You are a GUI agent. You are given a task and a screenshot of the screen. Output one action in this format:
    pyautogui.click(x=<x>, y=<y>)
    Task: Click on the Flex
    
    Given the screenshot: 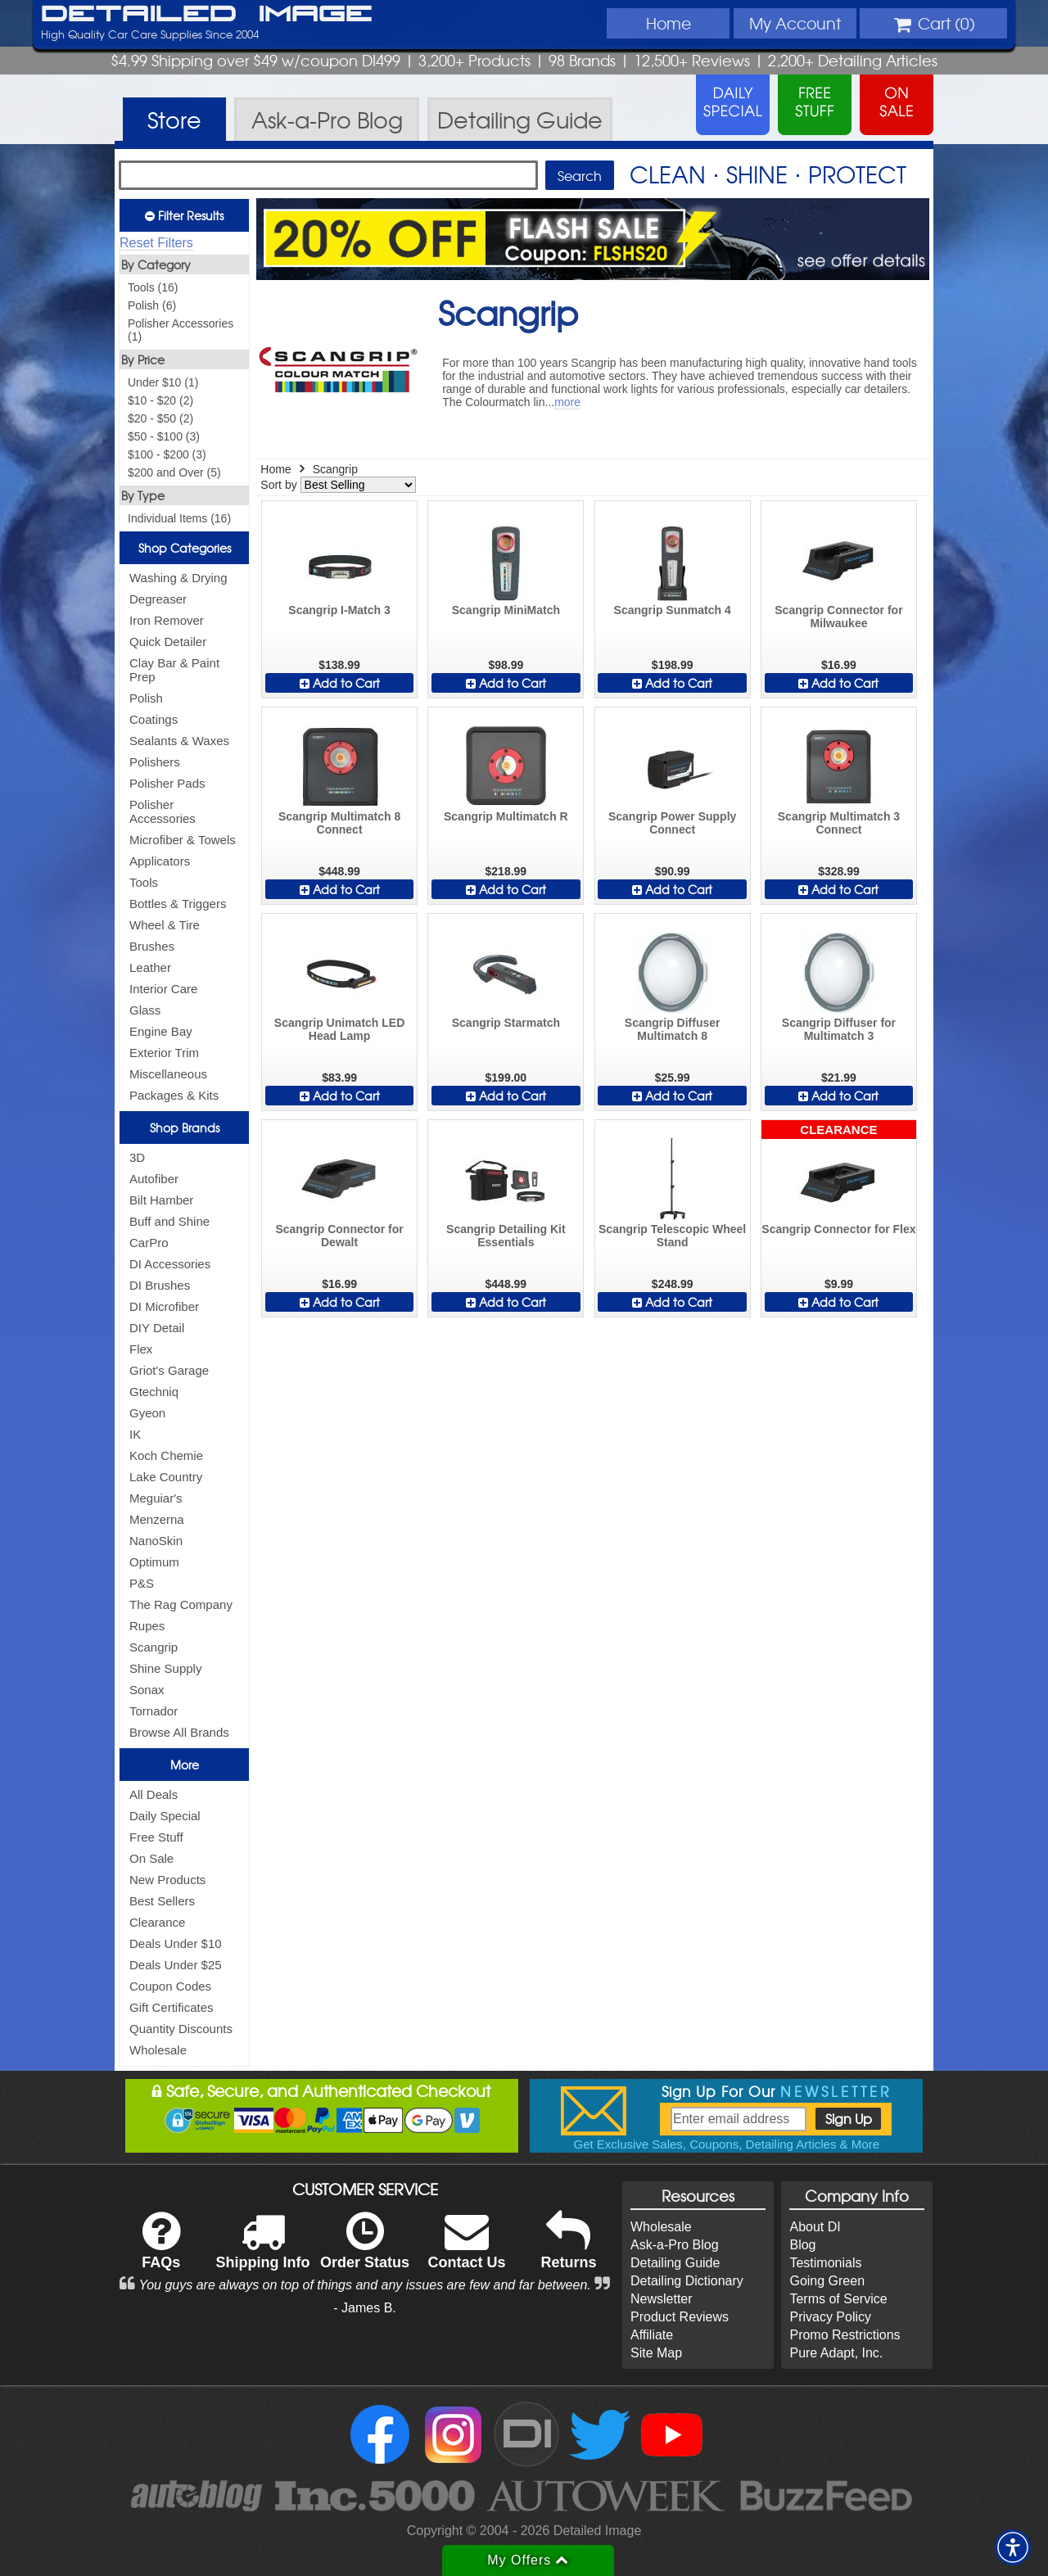 What is the action you would take?
    pyautogui.click(x=140, y=1349)
    